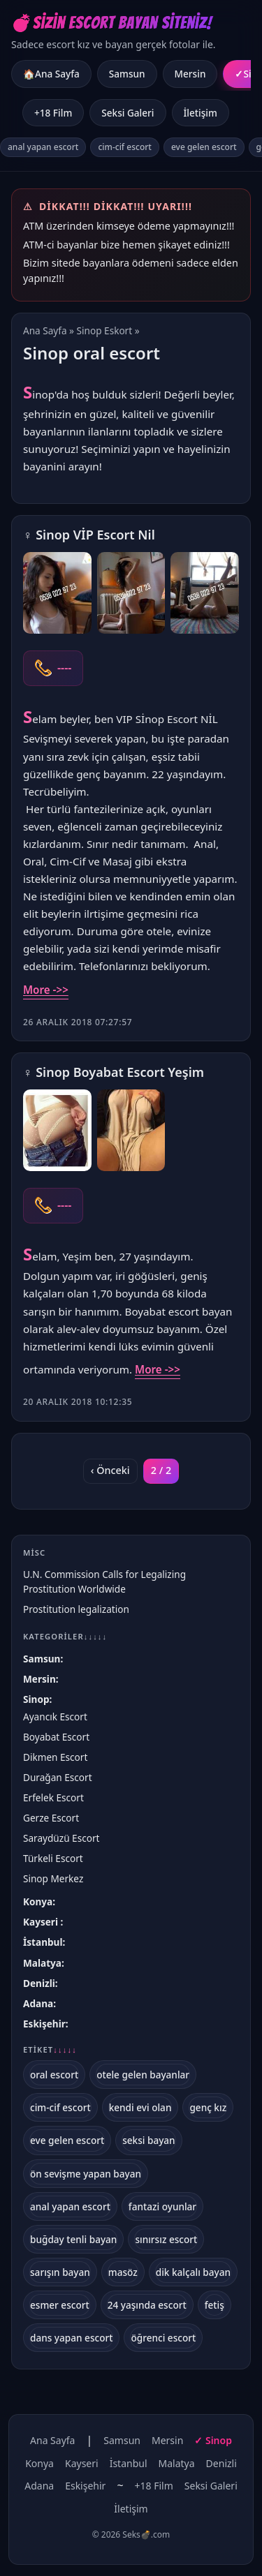 The height and width of the screenshot is (2576, 262). Describe the element at coordinates (57, 1777) in the screenshot. I see `Durağan Escort` at that location.